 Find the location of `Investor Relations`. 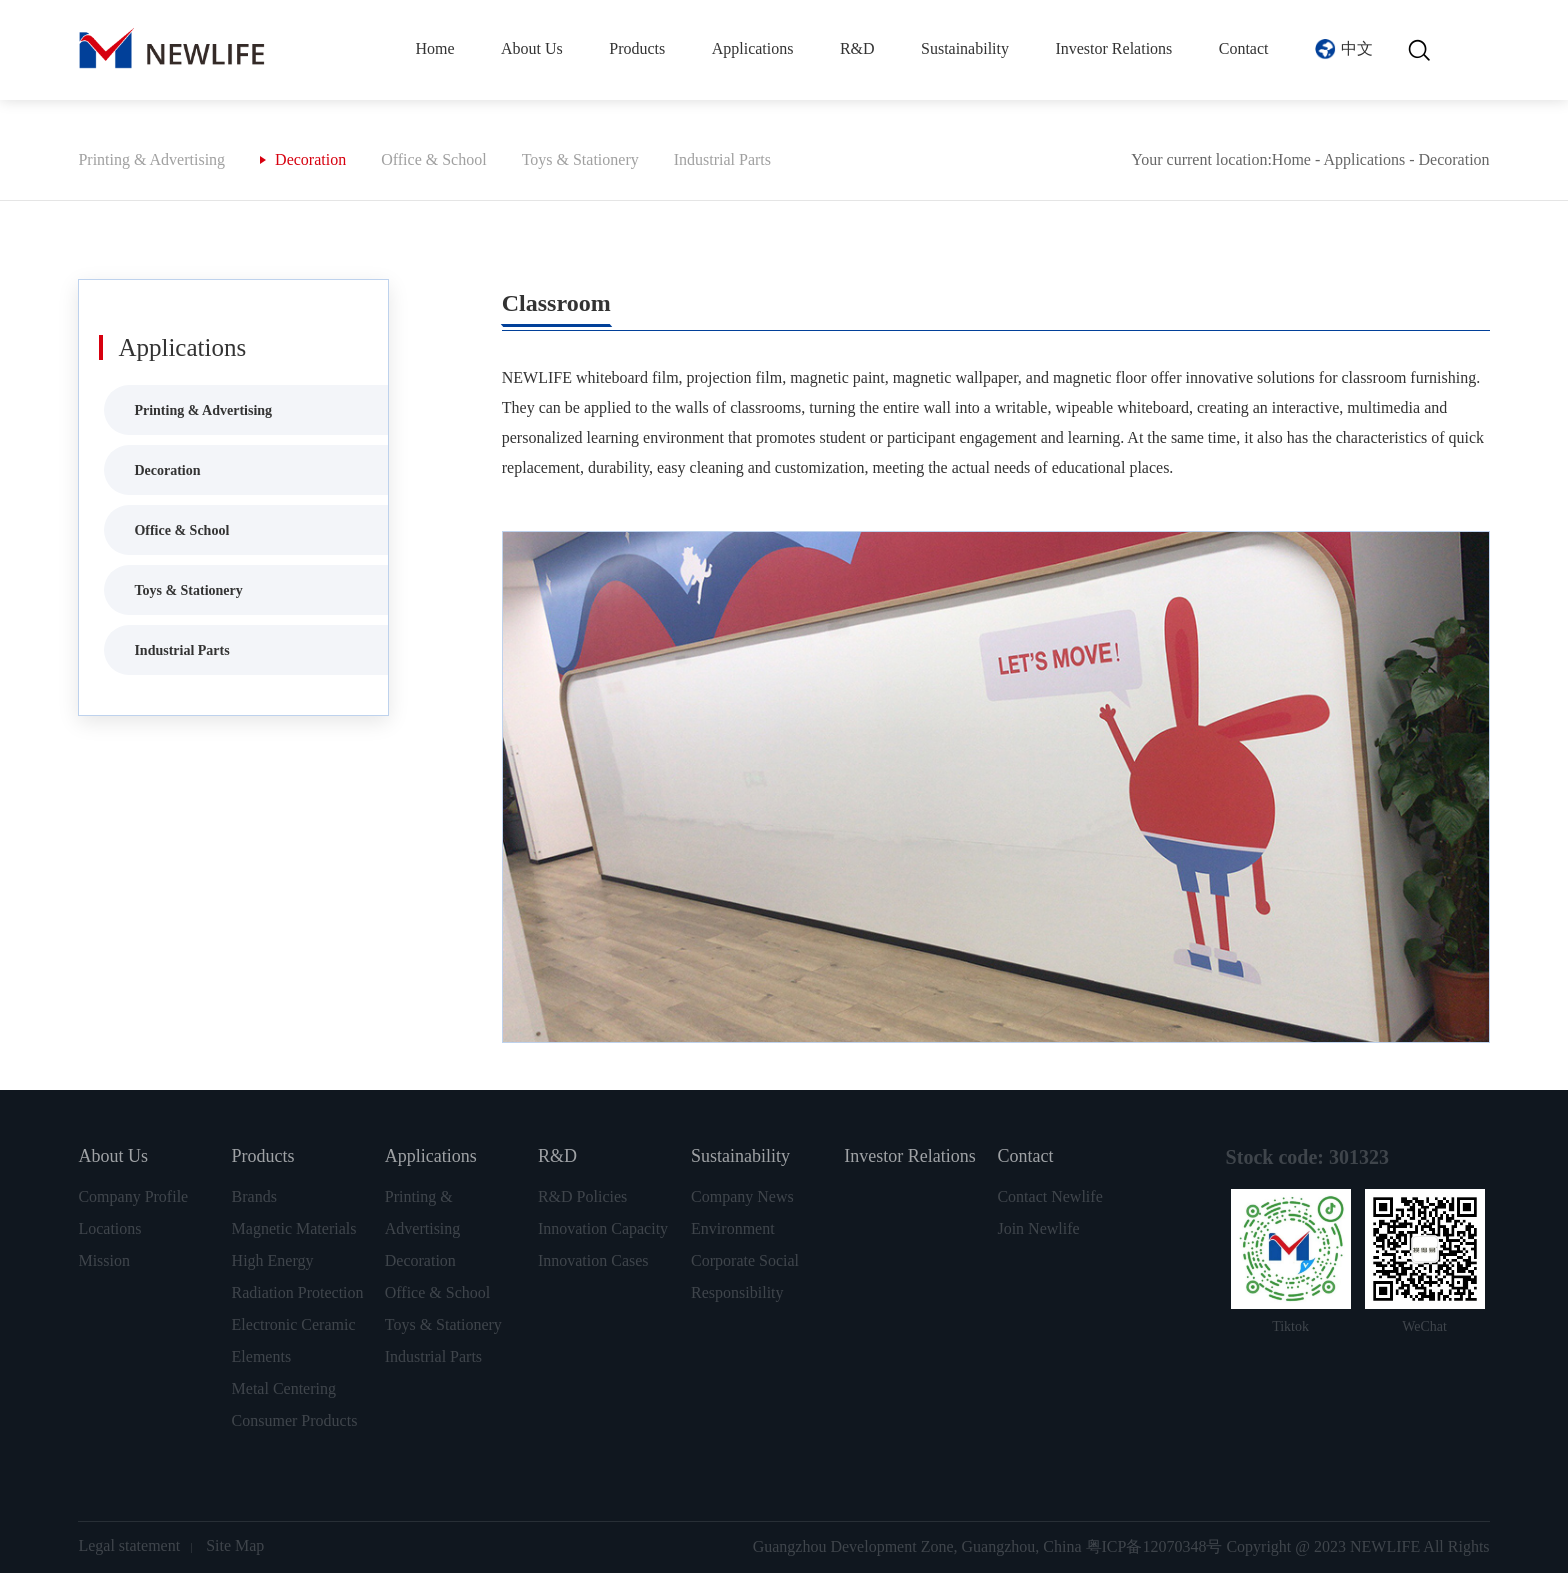

Investor Relations is located at coordinates (1113, 48).